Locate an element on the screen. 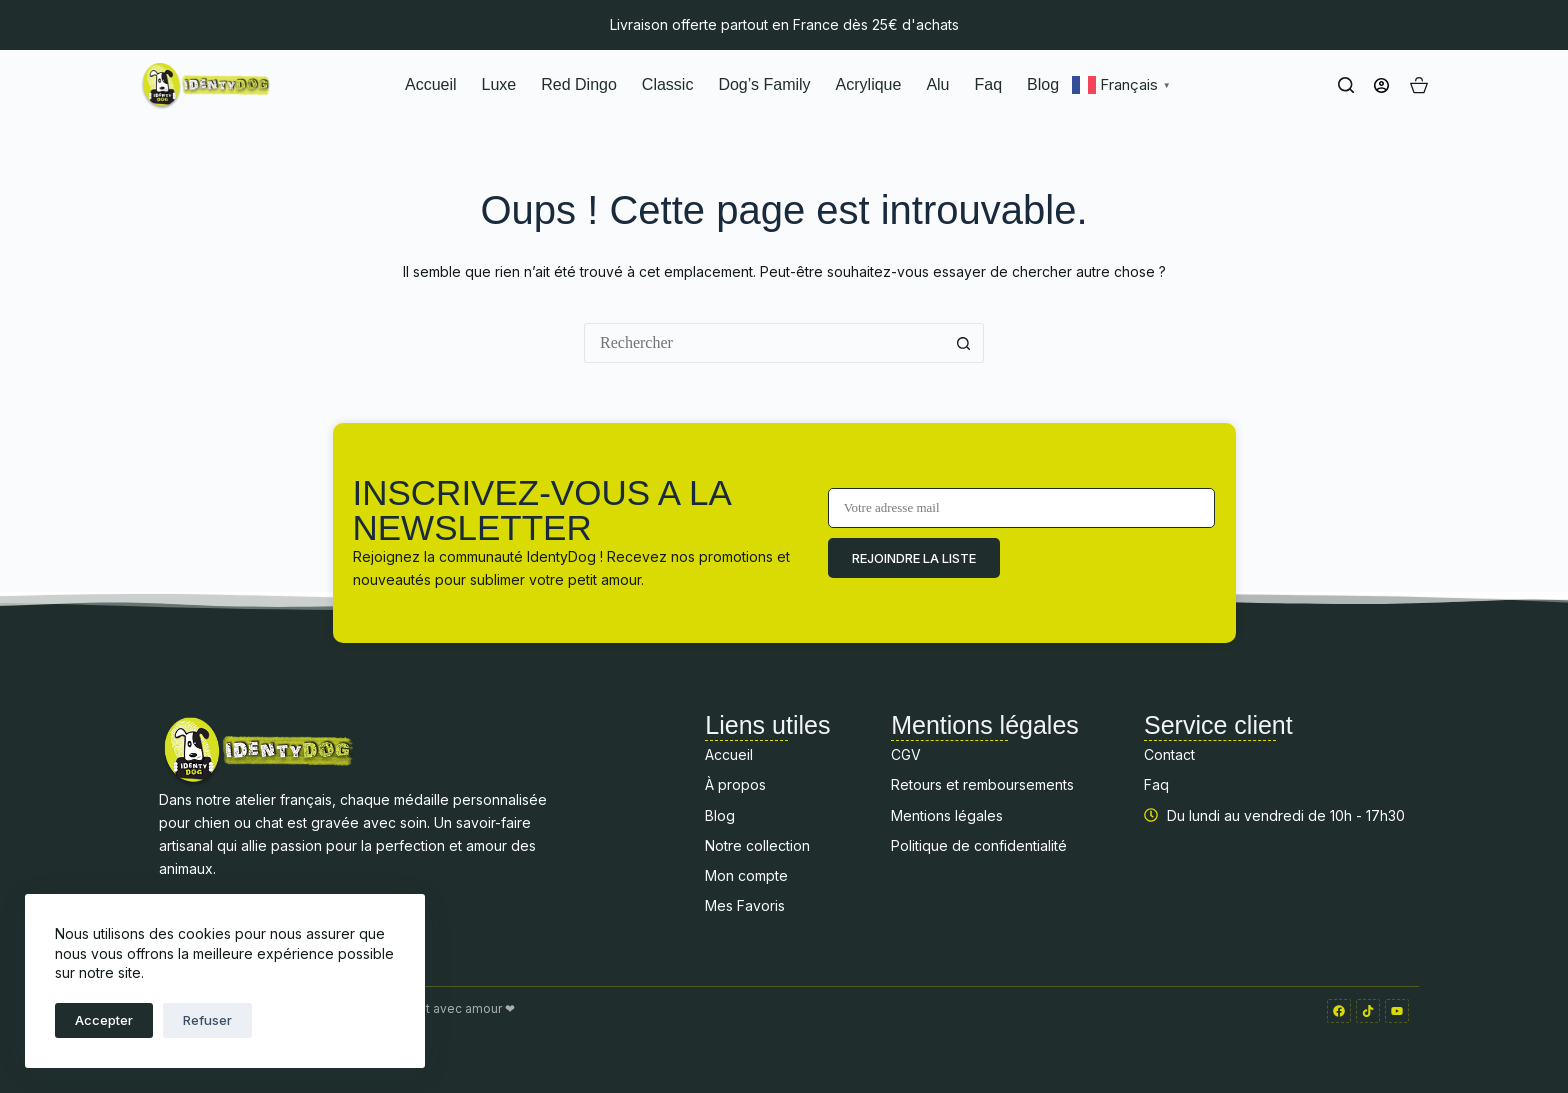 Image resolution: width=1568 pixels, height=1093 pixels. Mon compte is located at coordinates (746, 875).